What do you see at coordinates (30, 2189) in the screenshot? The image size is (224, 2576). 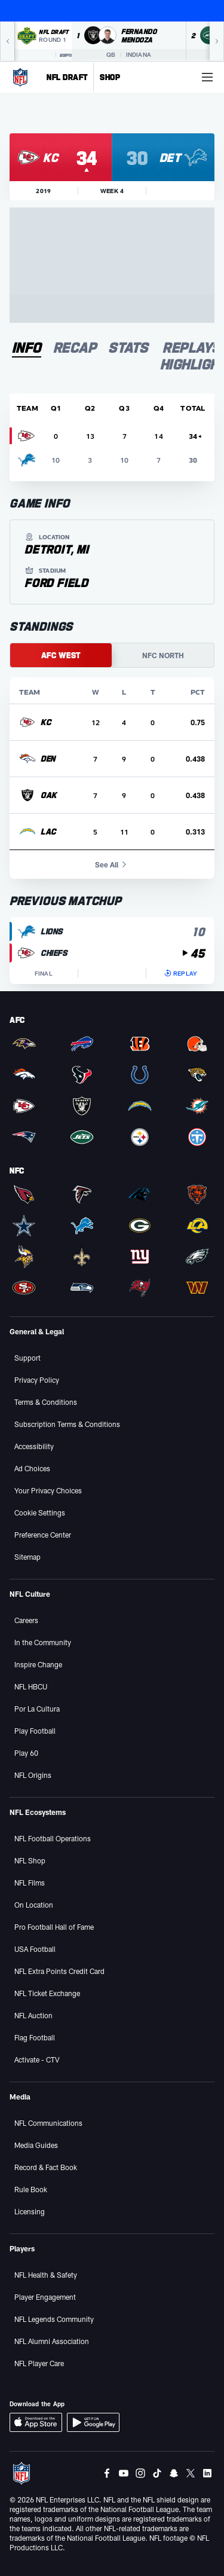 I see `Rule Book` at bounding box center [30, 2189].